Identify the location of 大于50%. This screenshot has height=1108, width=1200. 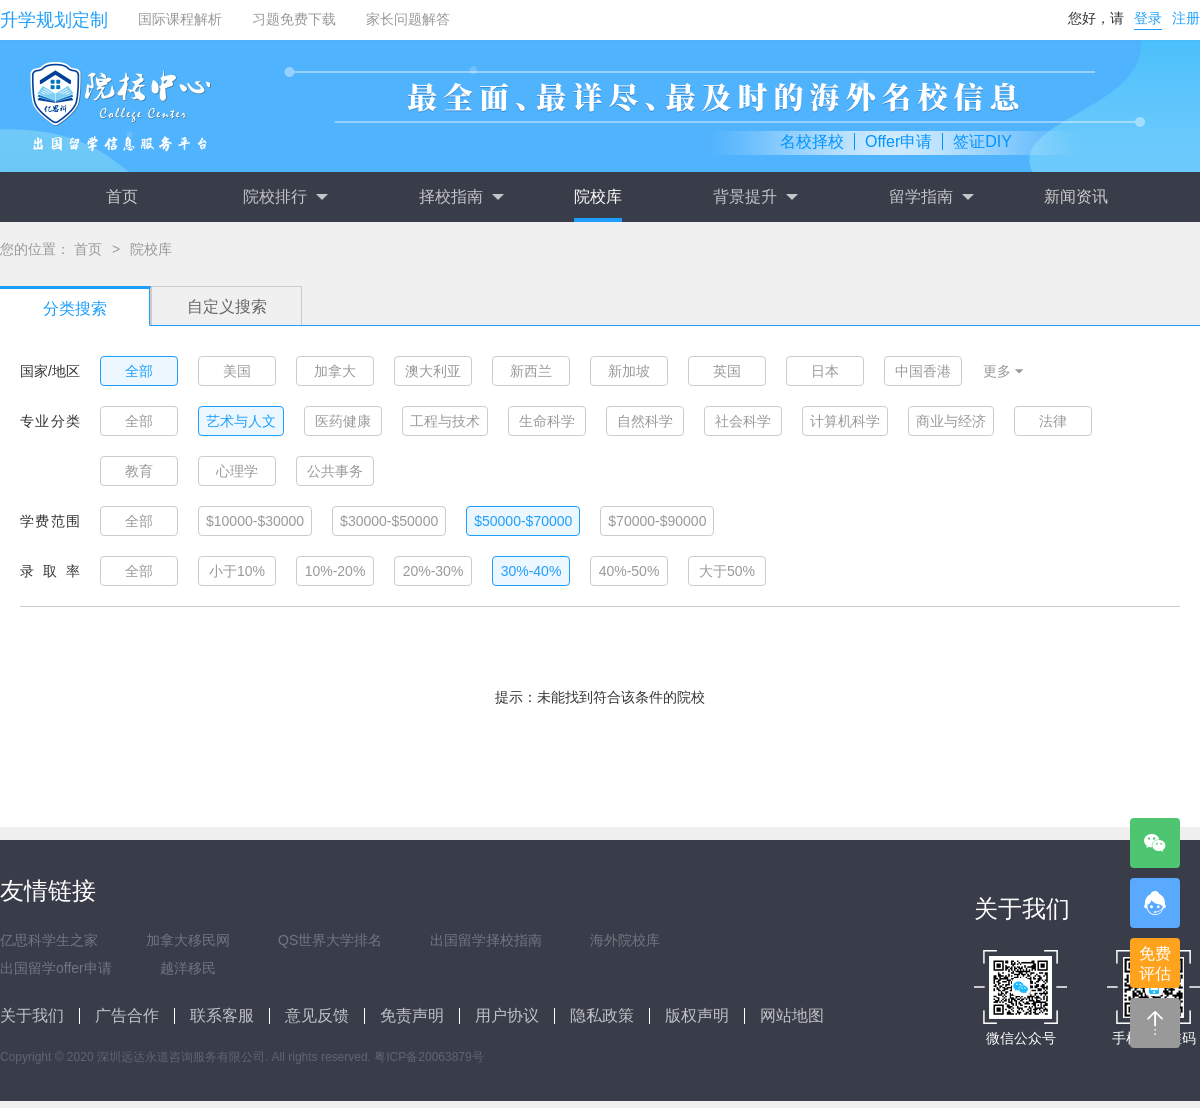
(727, 571).